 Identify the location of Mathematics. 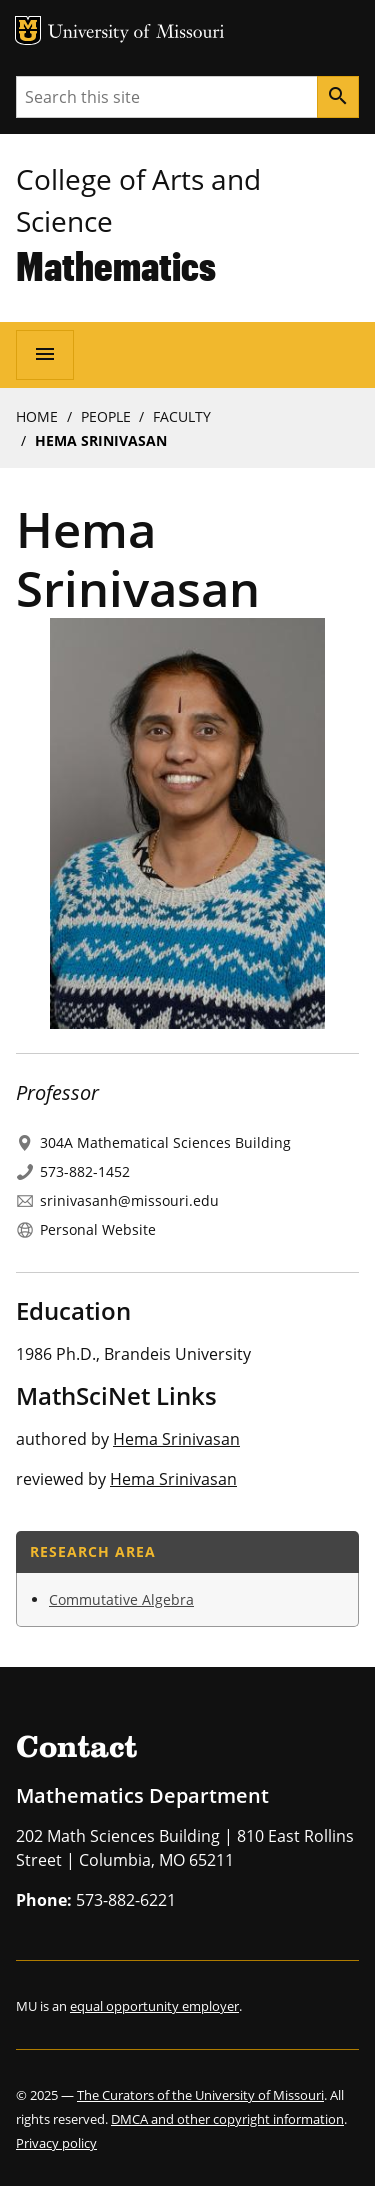
(116, 265).